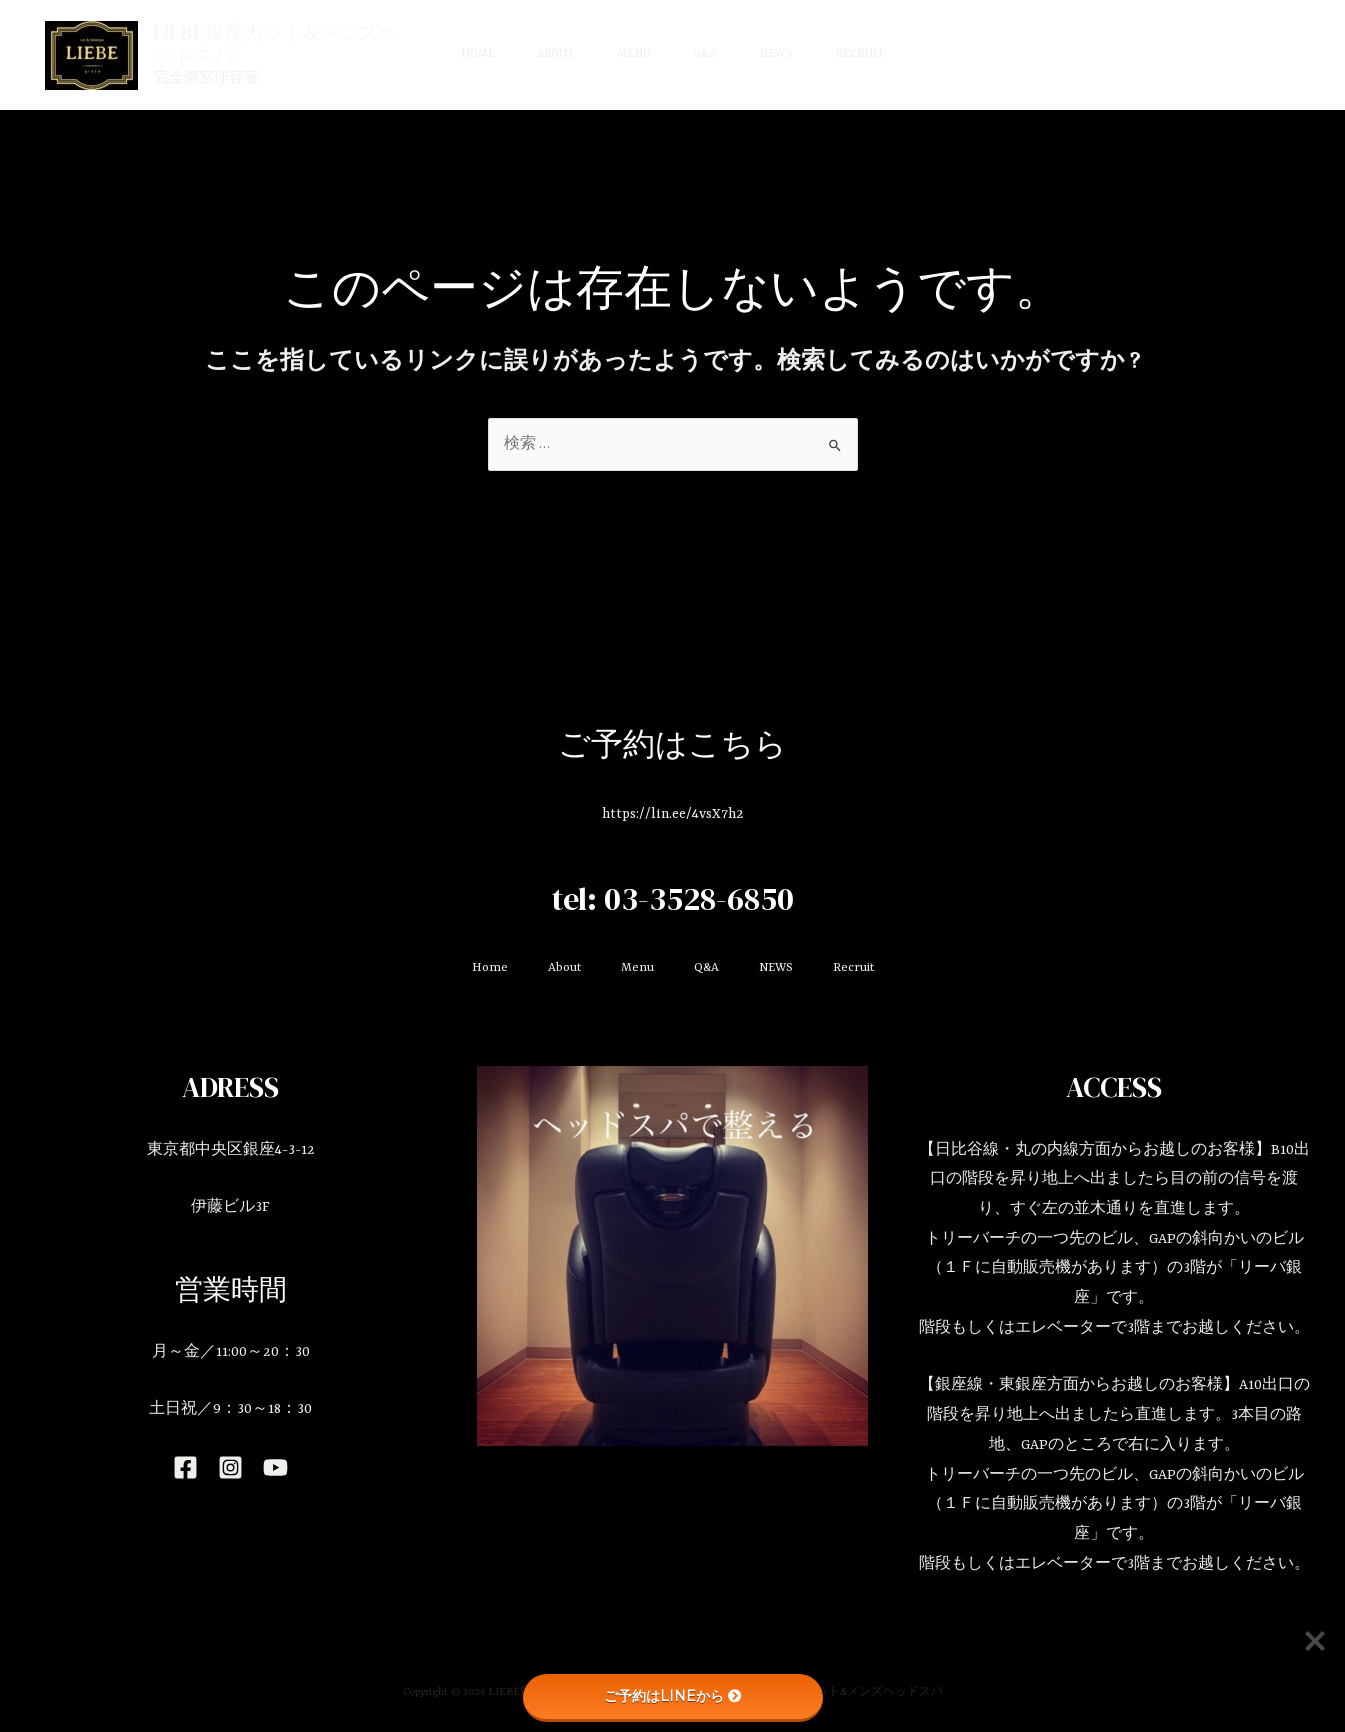 This screenshot has width=1345, height=1732. What do you see at coordinates (878, 54) in the screenshot?
I see `Recruit` at bounding box center [878, 54].